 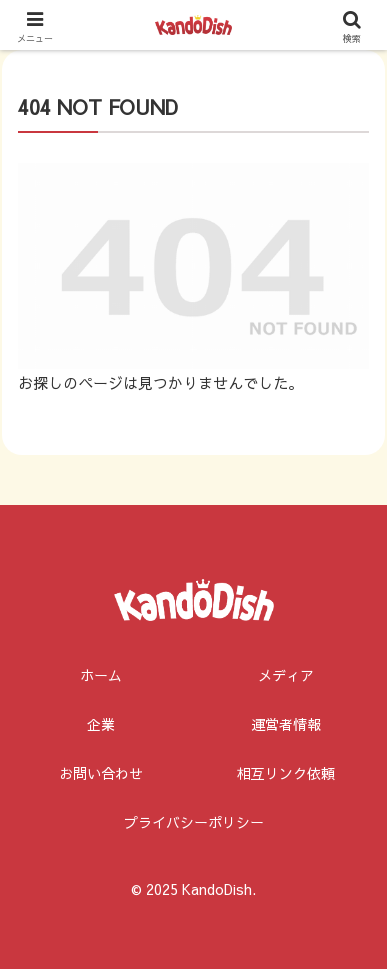 What do you see at coordinates (286, 773) in the screenshot?
I see `相互リンク依頼` at bounding box center [286, 773].